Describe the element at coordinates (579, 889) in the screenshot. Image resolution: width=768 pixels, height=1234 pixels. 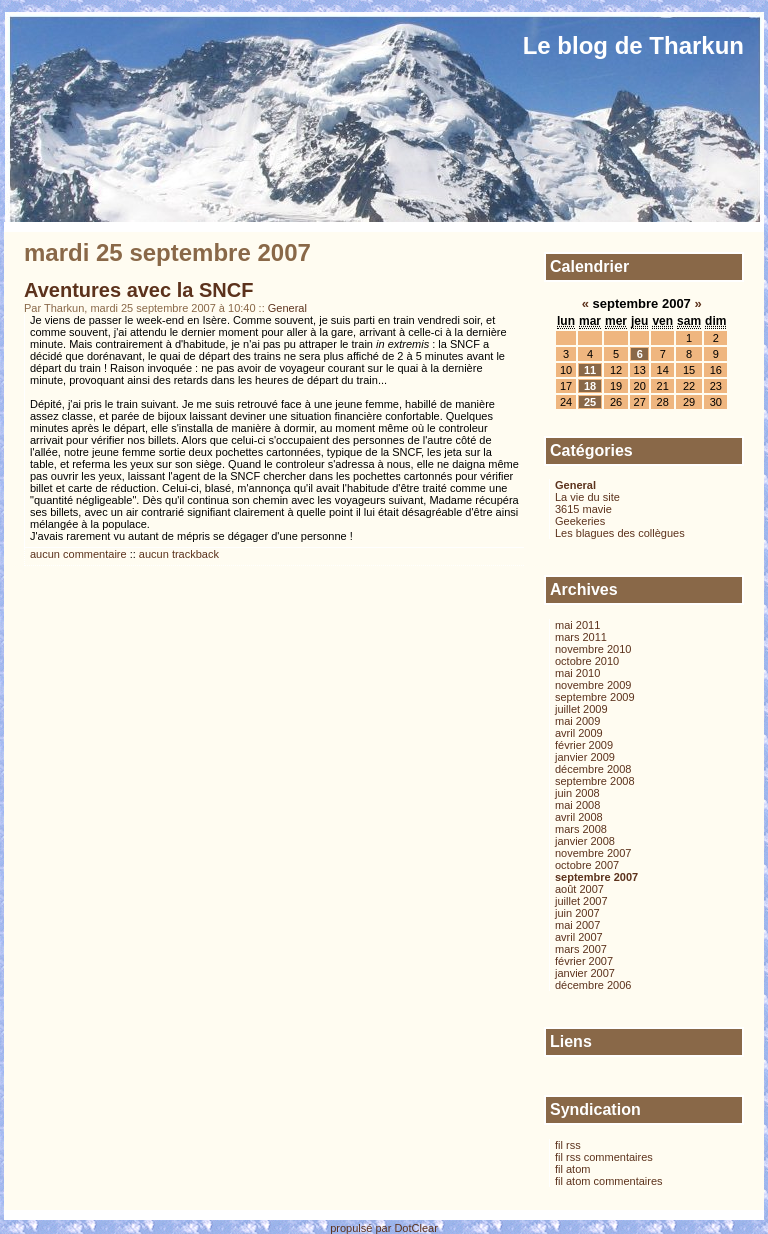
I see `août 2007` at that location.